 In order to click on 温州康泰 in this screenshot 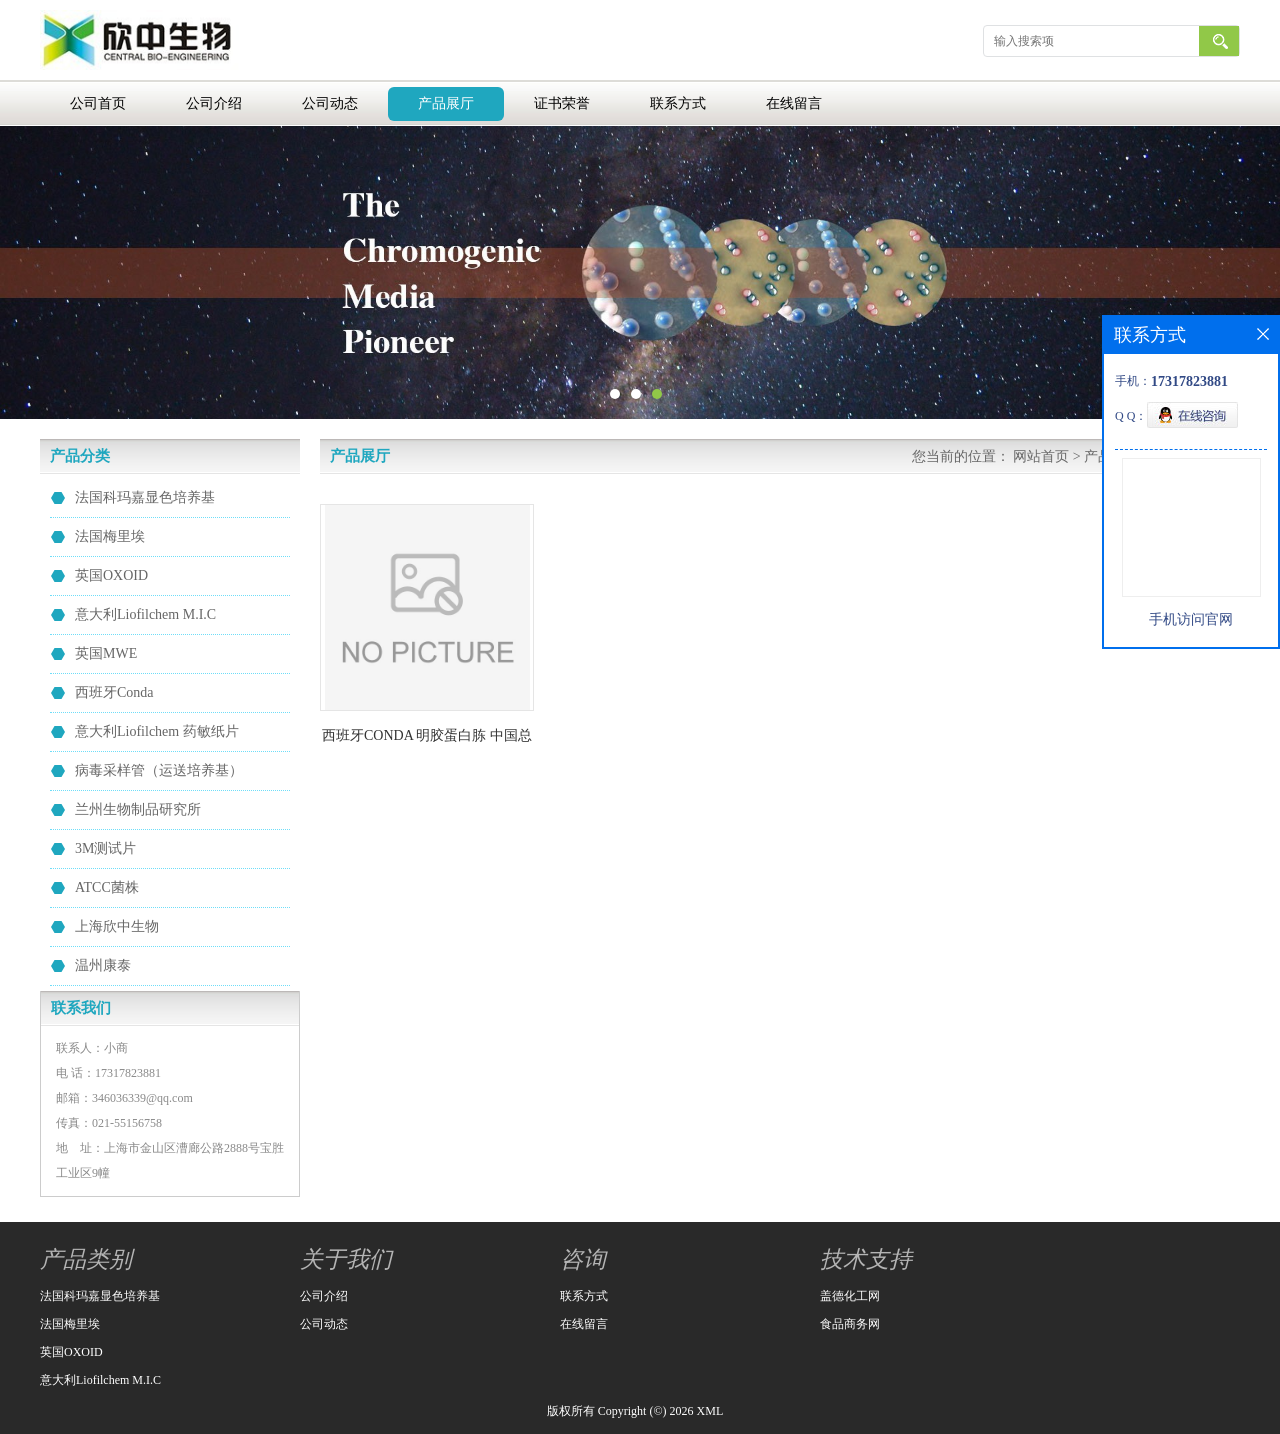, I will do `click(103, 965)`.